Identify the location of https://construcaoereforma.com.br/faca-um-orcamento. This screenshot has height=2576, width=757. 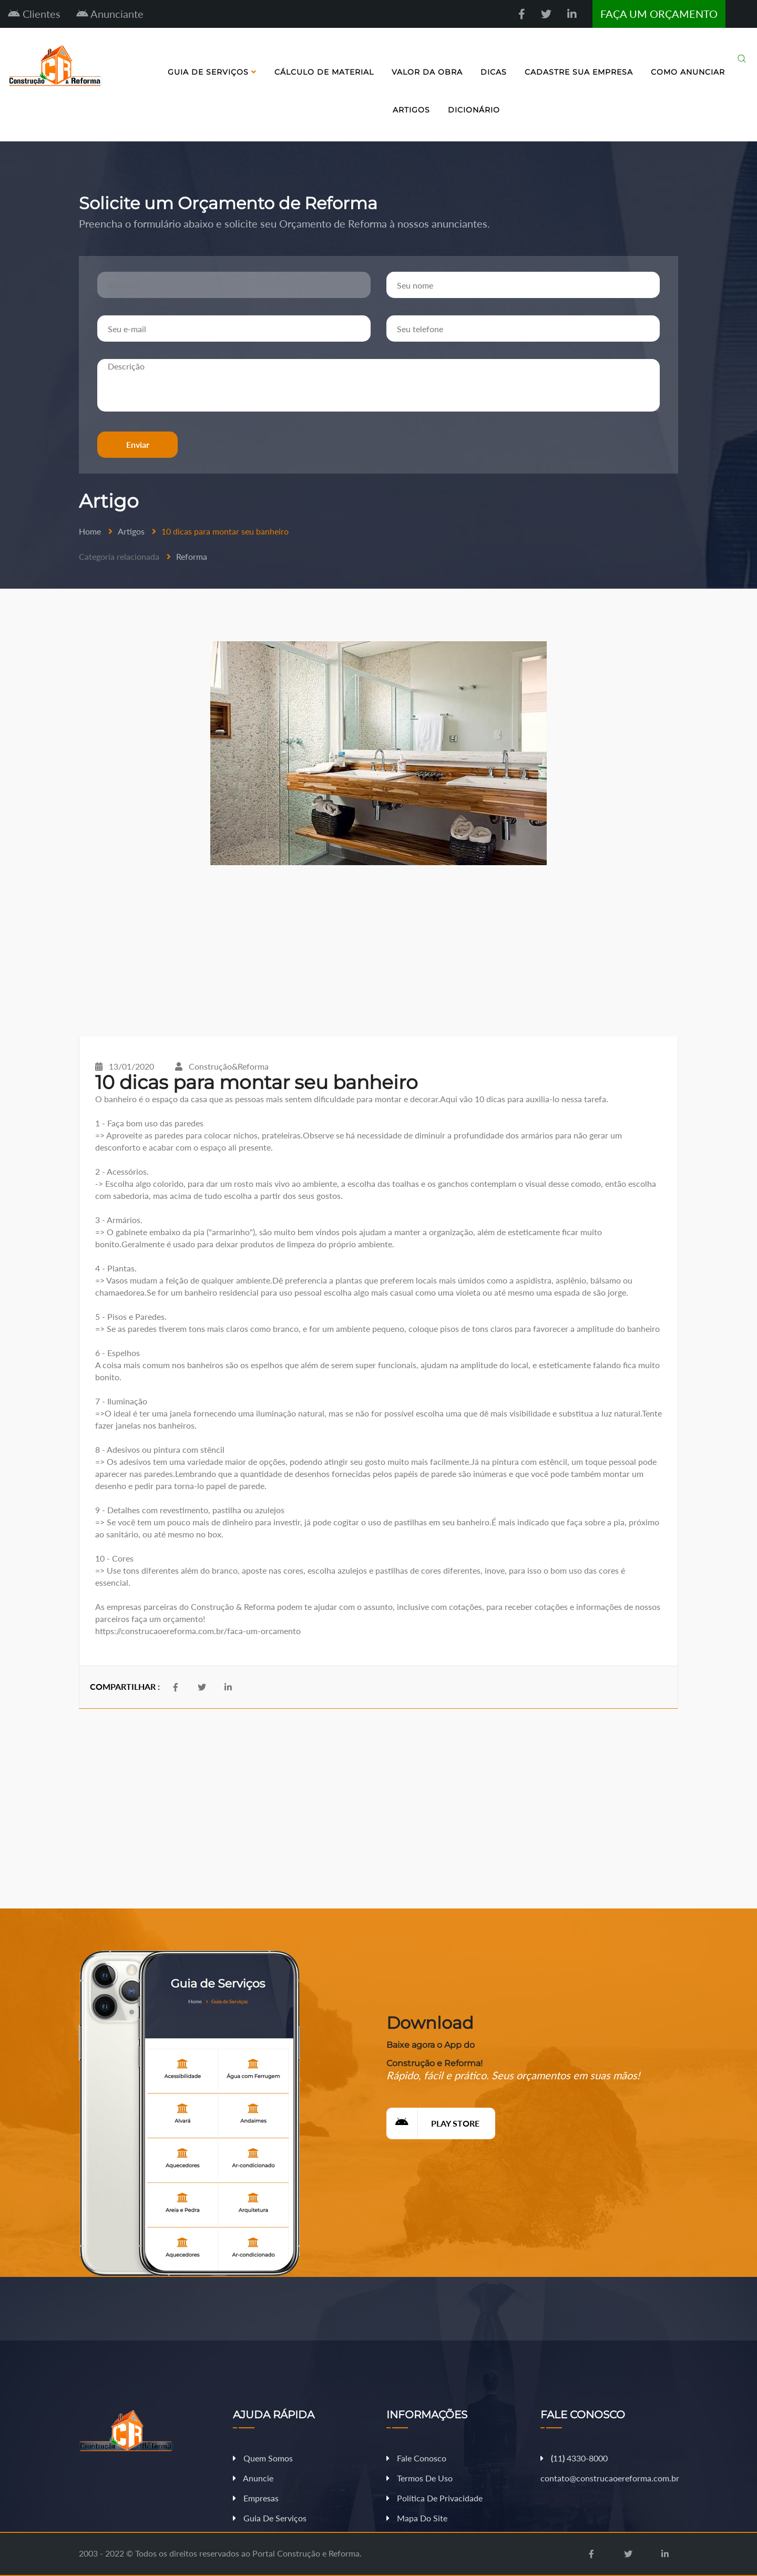
(198, 1631).